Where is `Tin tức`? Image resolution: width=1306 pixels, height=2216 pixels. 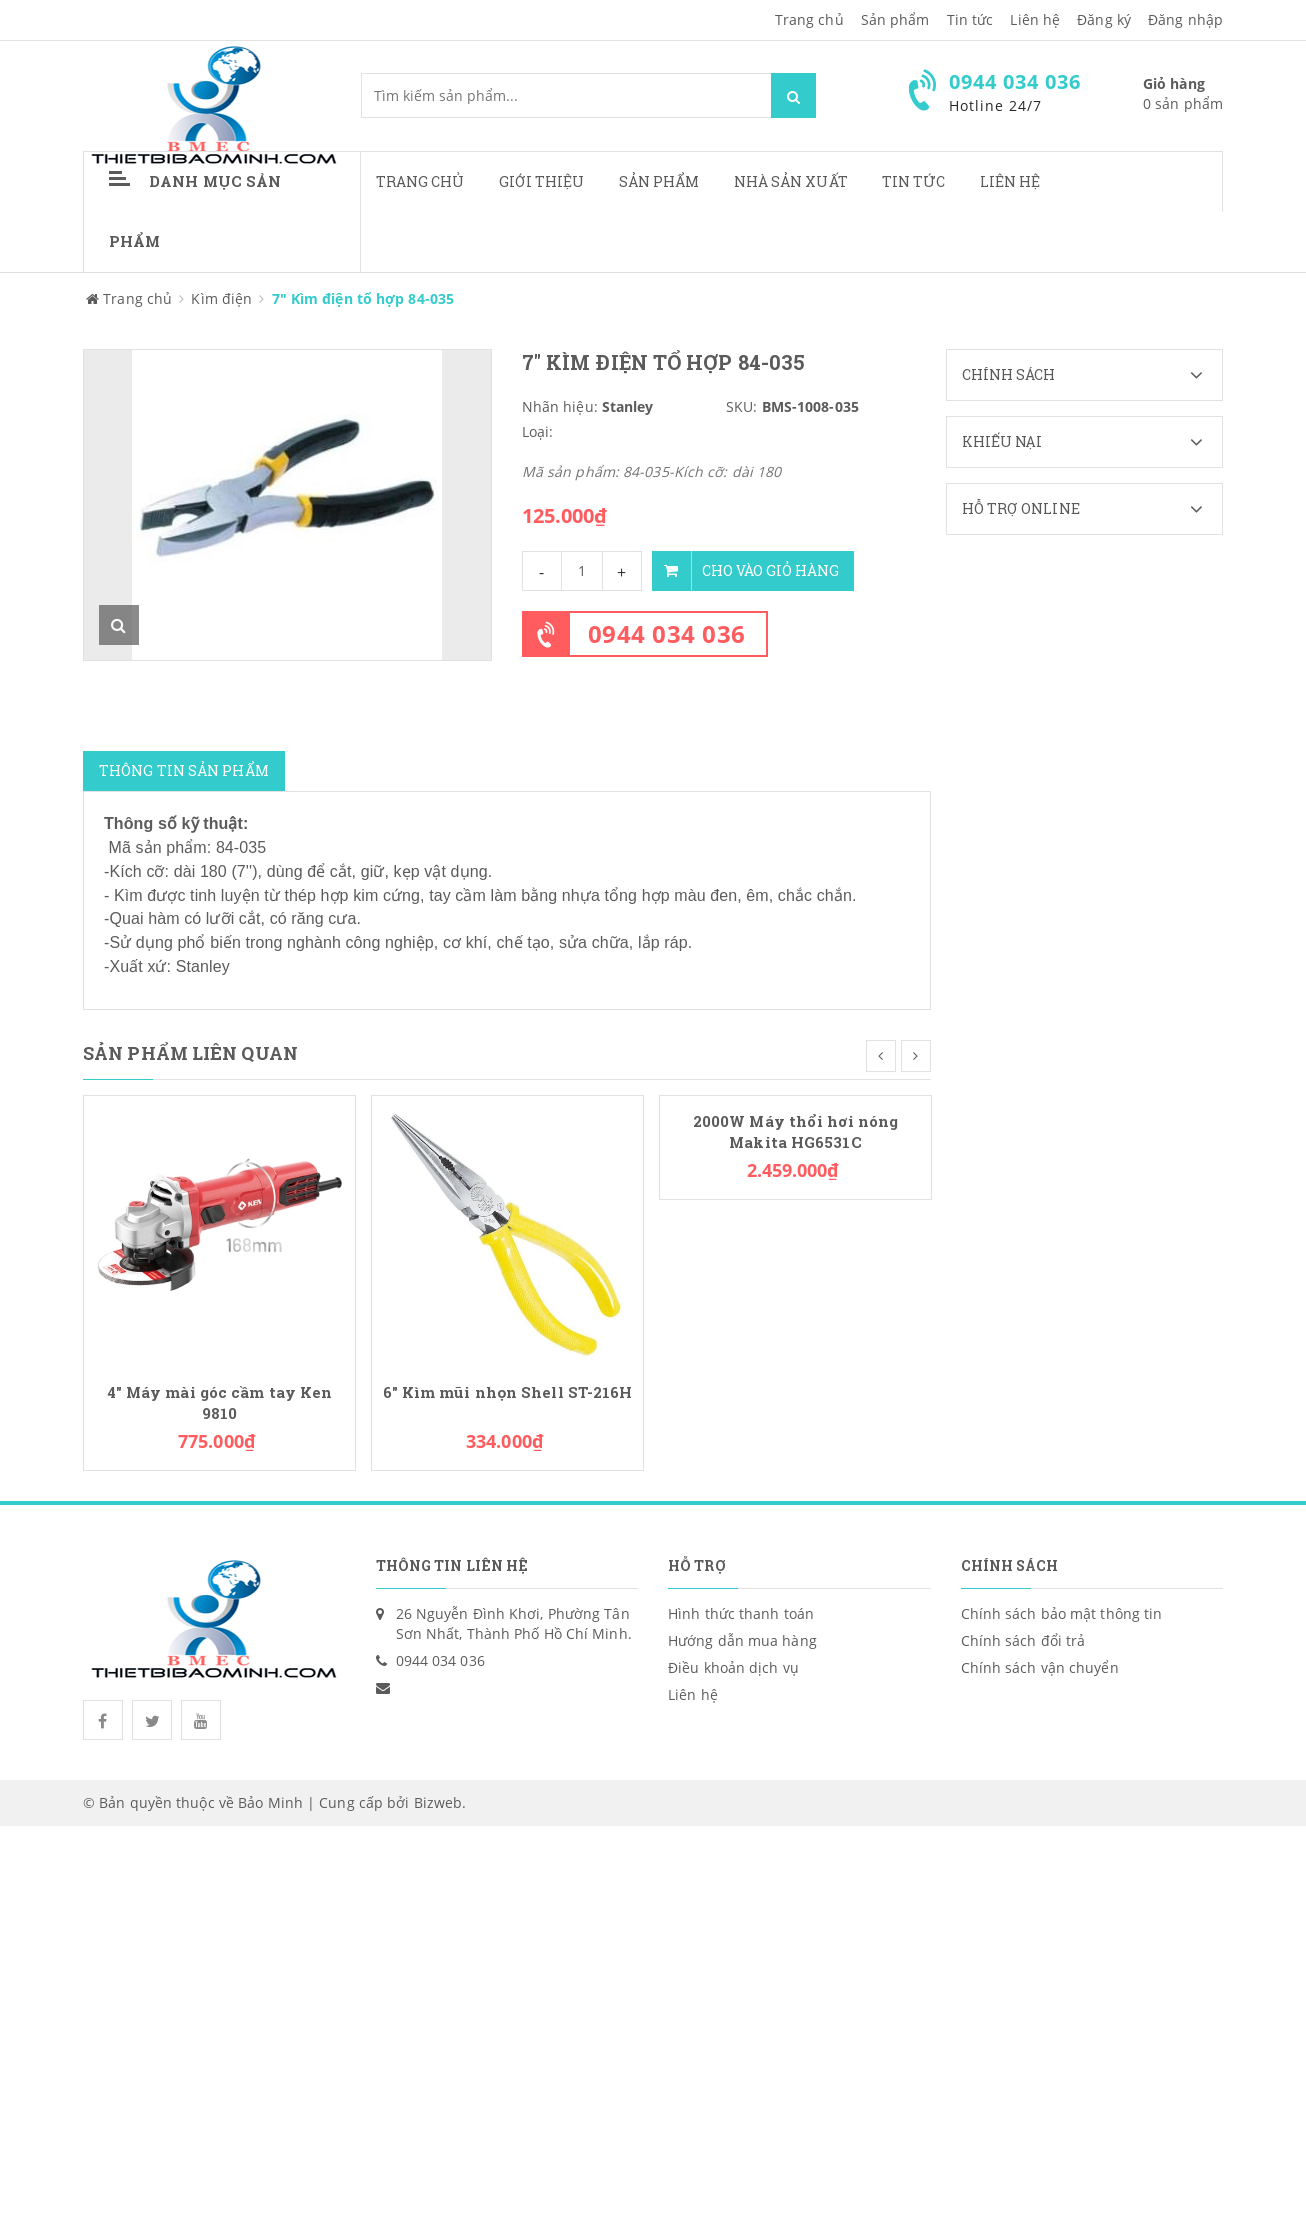
Tin tức is located at coordinates (970, 19).